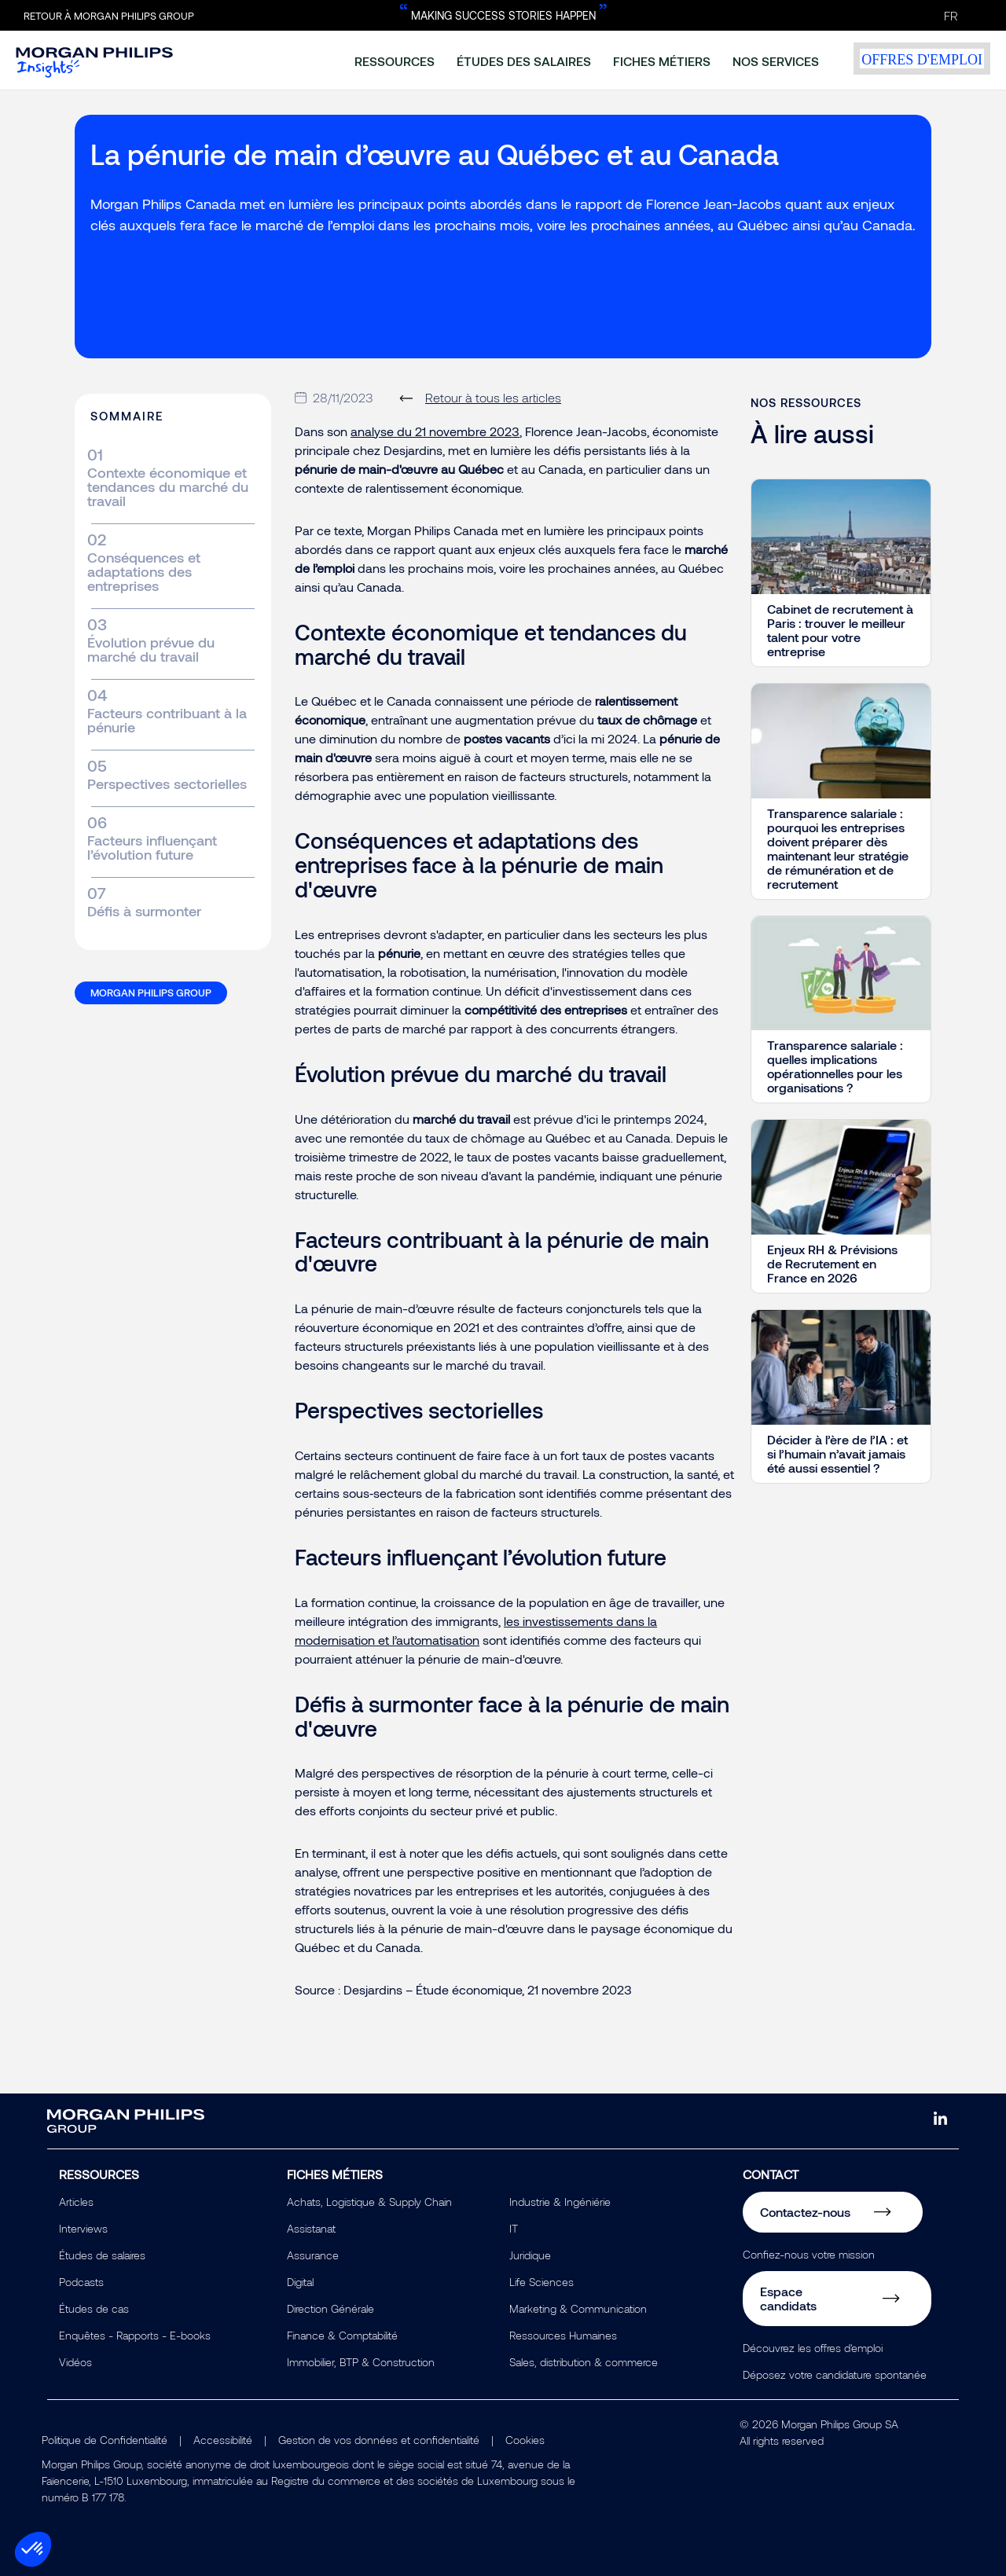 Image resolution: width=1006 pixels, height=2576 pixels. What do you see at coordinates (102, 2255) in the screenshot?
I see `Études de salaires` at bounding box center [102, 2255].